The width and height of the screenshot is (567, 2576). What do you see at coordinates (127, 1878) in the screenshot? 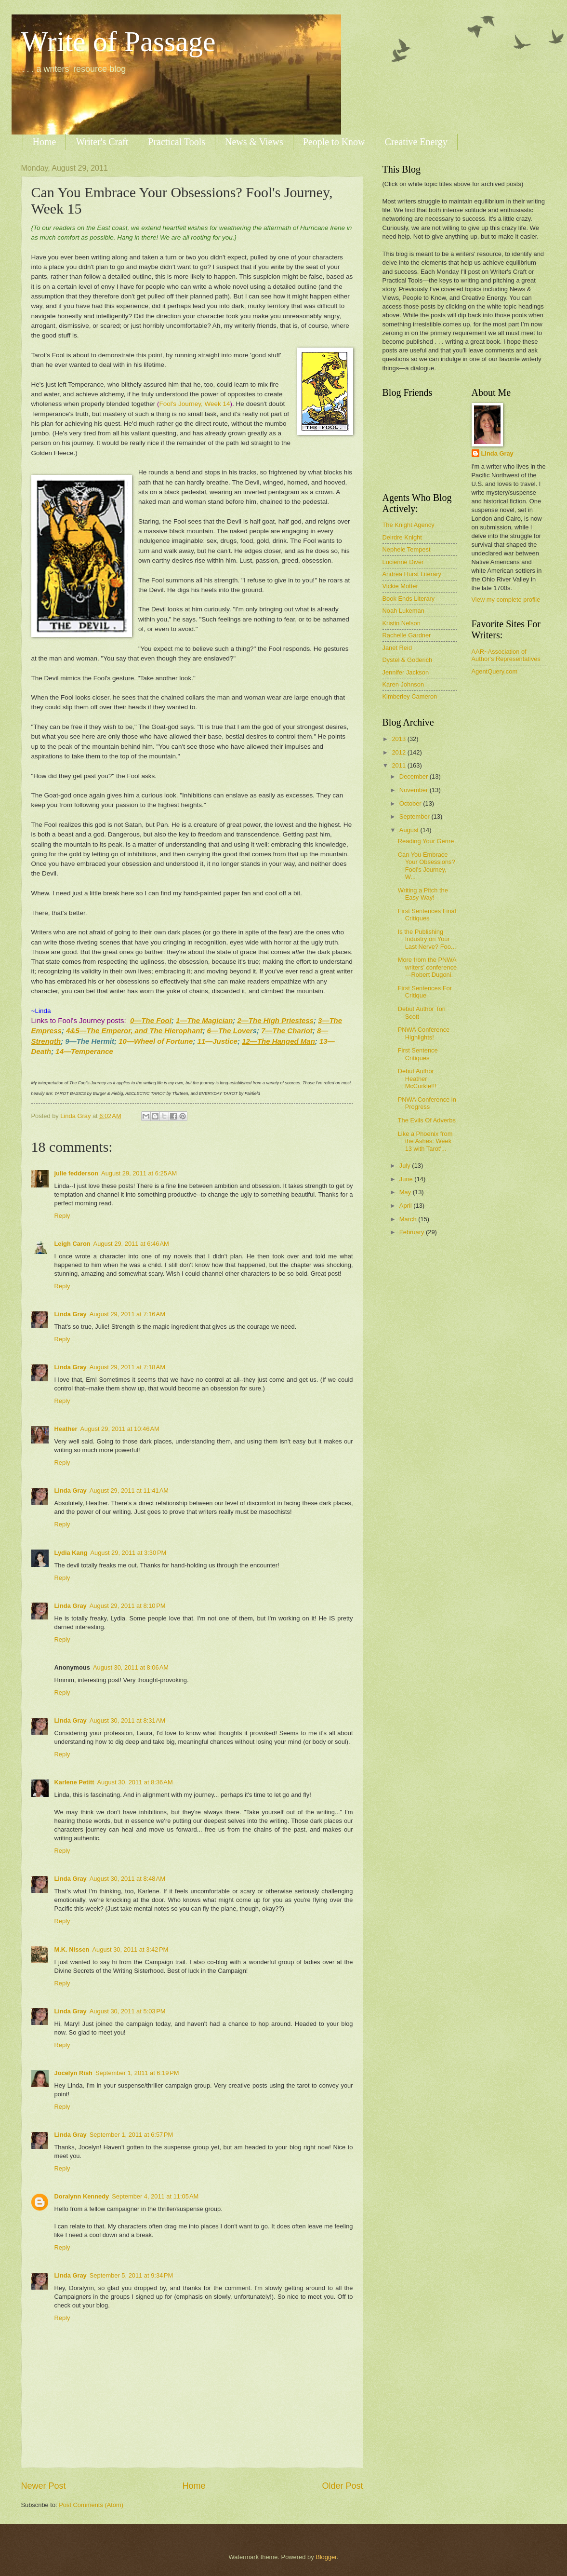
I see `August 30, 2011 at 8:48 AM` at bounding box center [127, 1878].